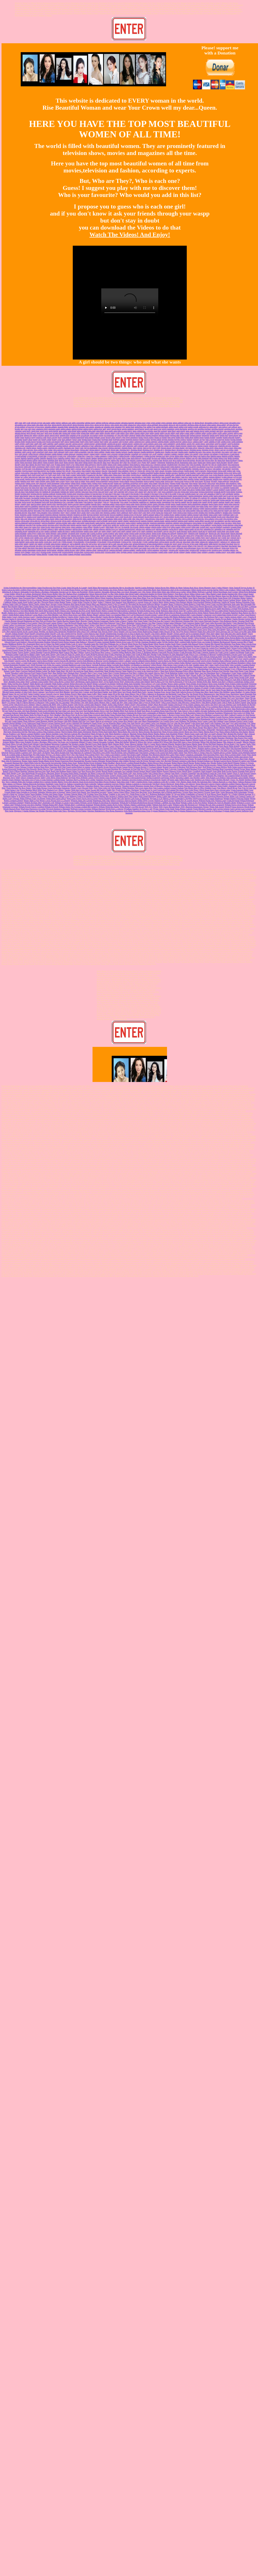 This screenshot has height=2576, width=258. Describe the element at coordinates (77, 702) in the screenshot. I see `John Dierkes Chet` at that location.